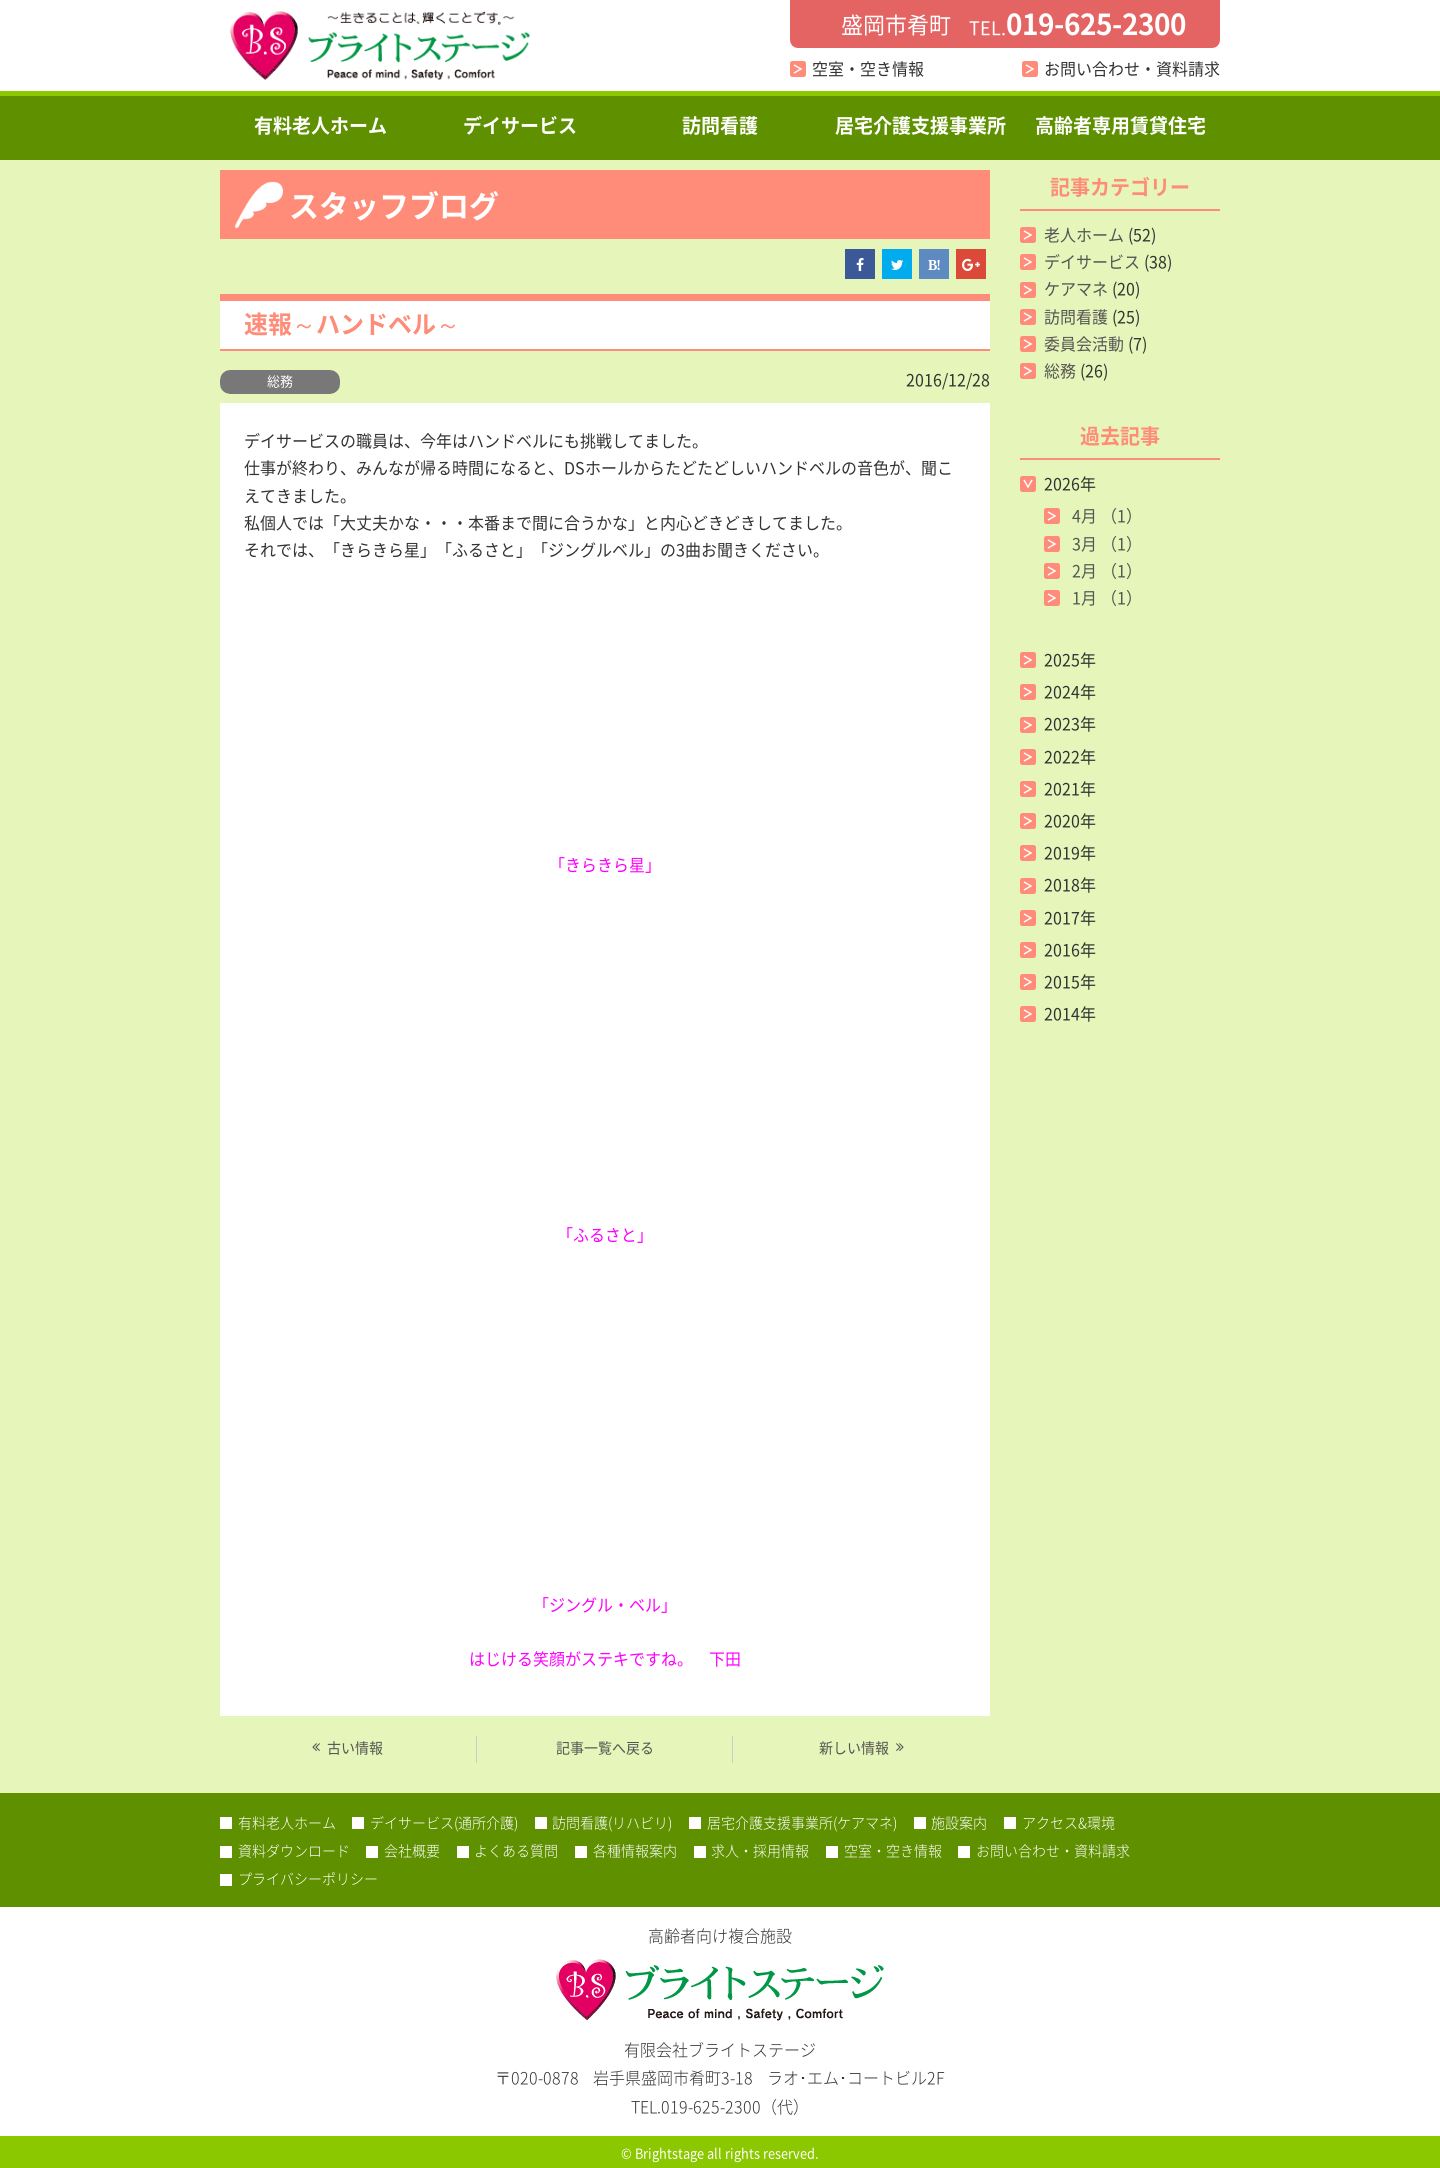 The height and width of the screenshot is (2168, 1440). I want to click on 施設案内, so click(959, 1822).